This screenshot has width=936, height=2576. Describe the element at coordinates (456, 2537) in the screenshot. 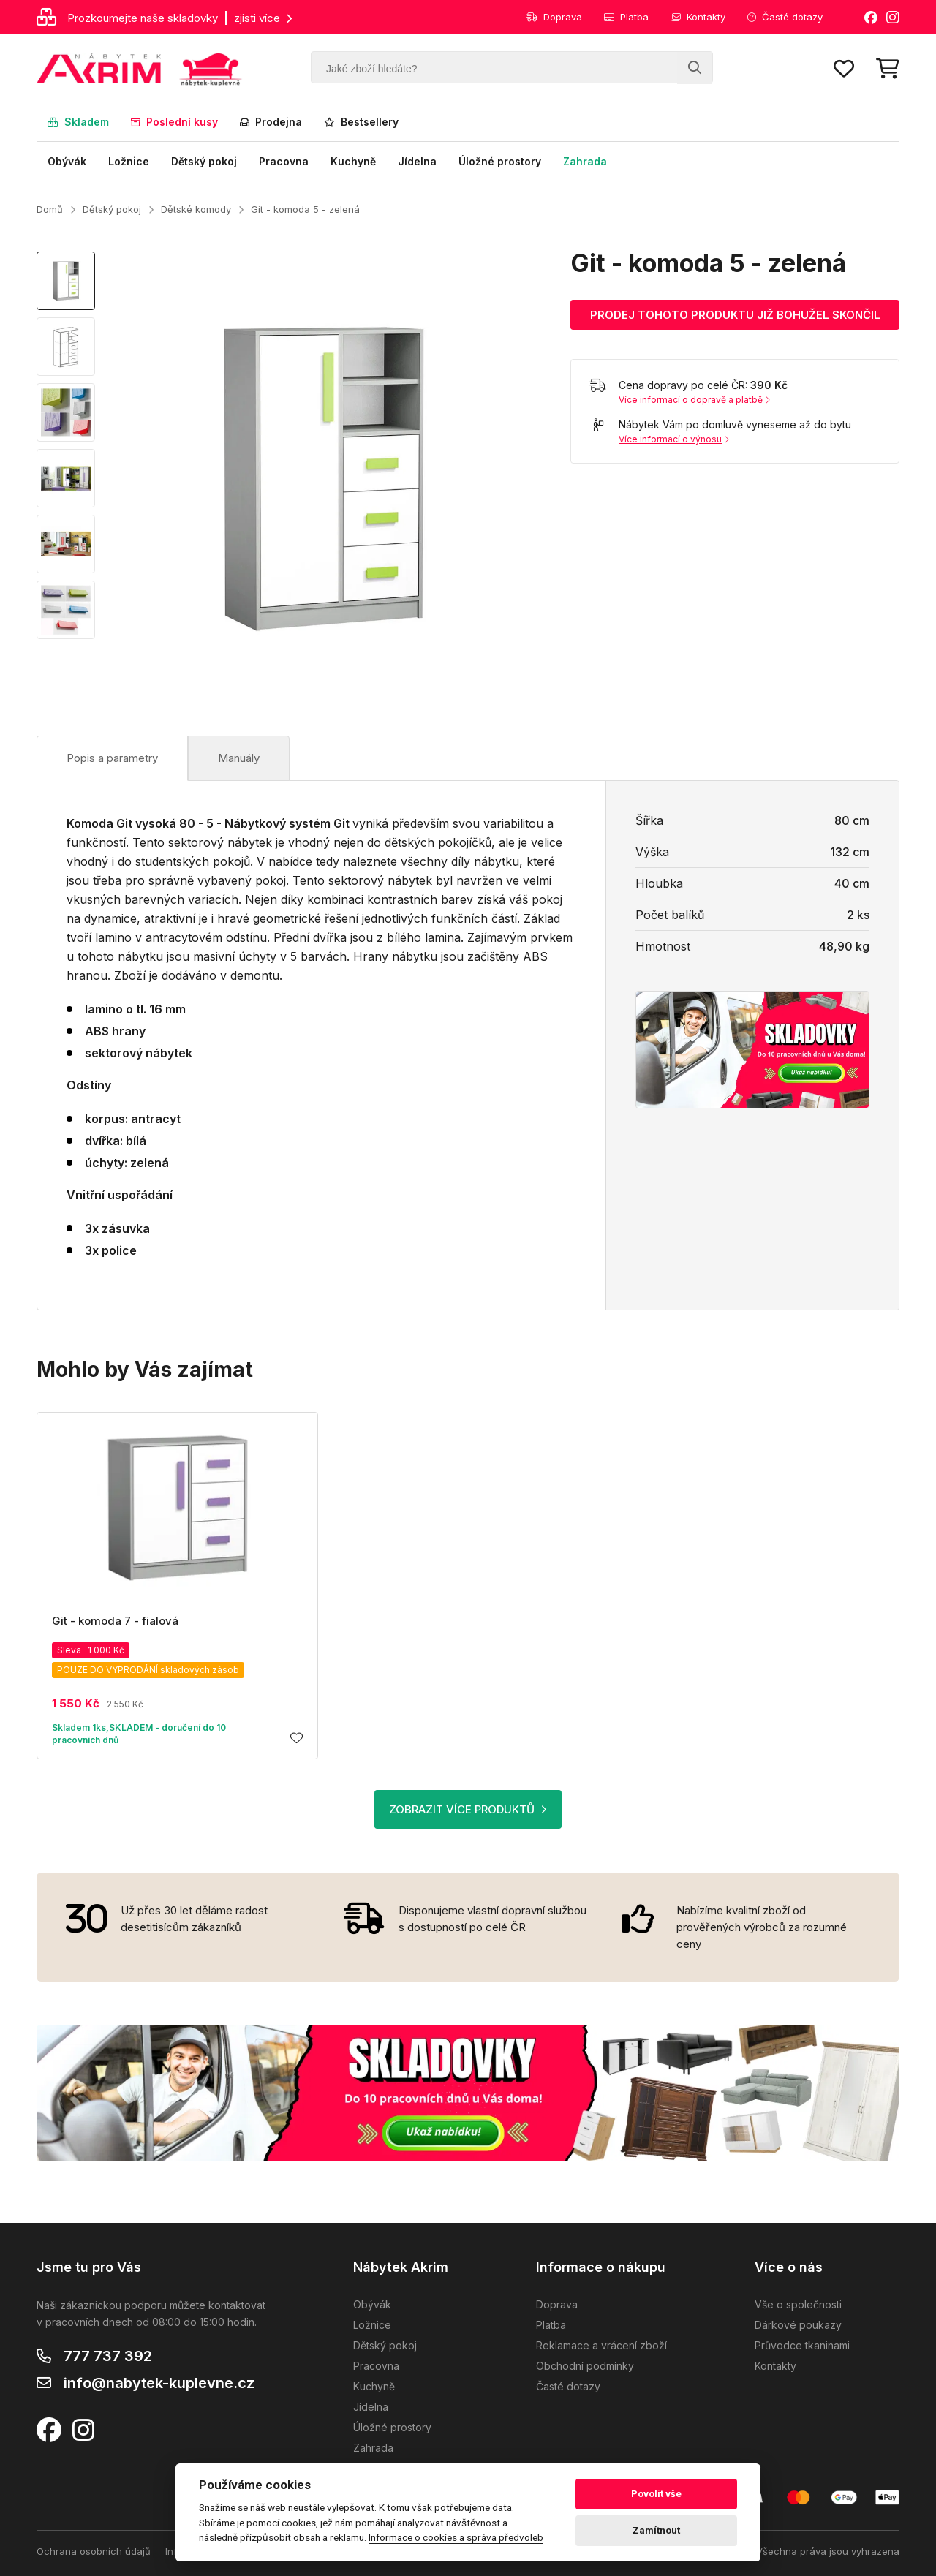

I see `Informace o cookies a správa předvoleb` at that location.